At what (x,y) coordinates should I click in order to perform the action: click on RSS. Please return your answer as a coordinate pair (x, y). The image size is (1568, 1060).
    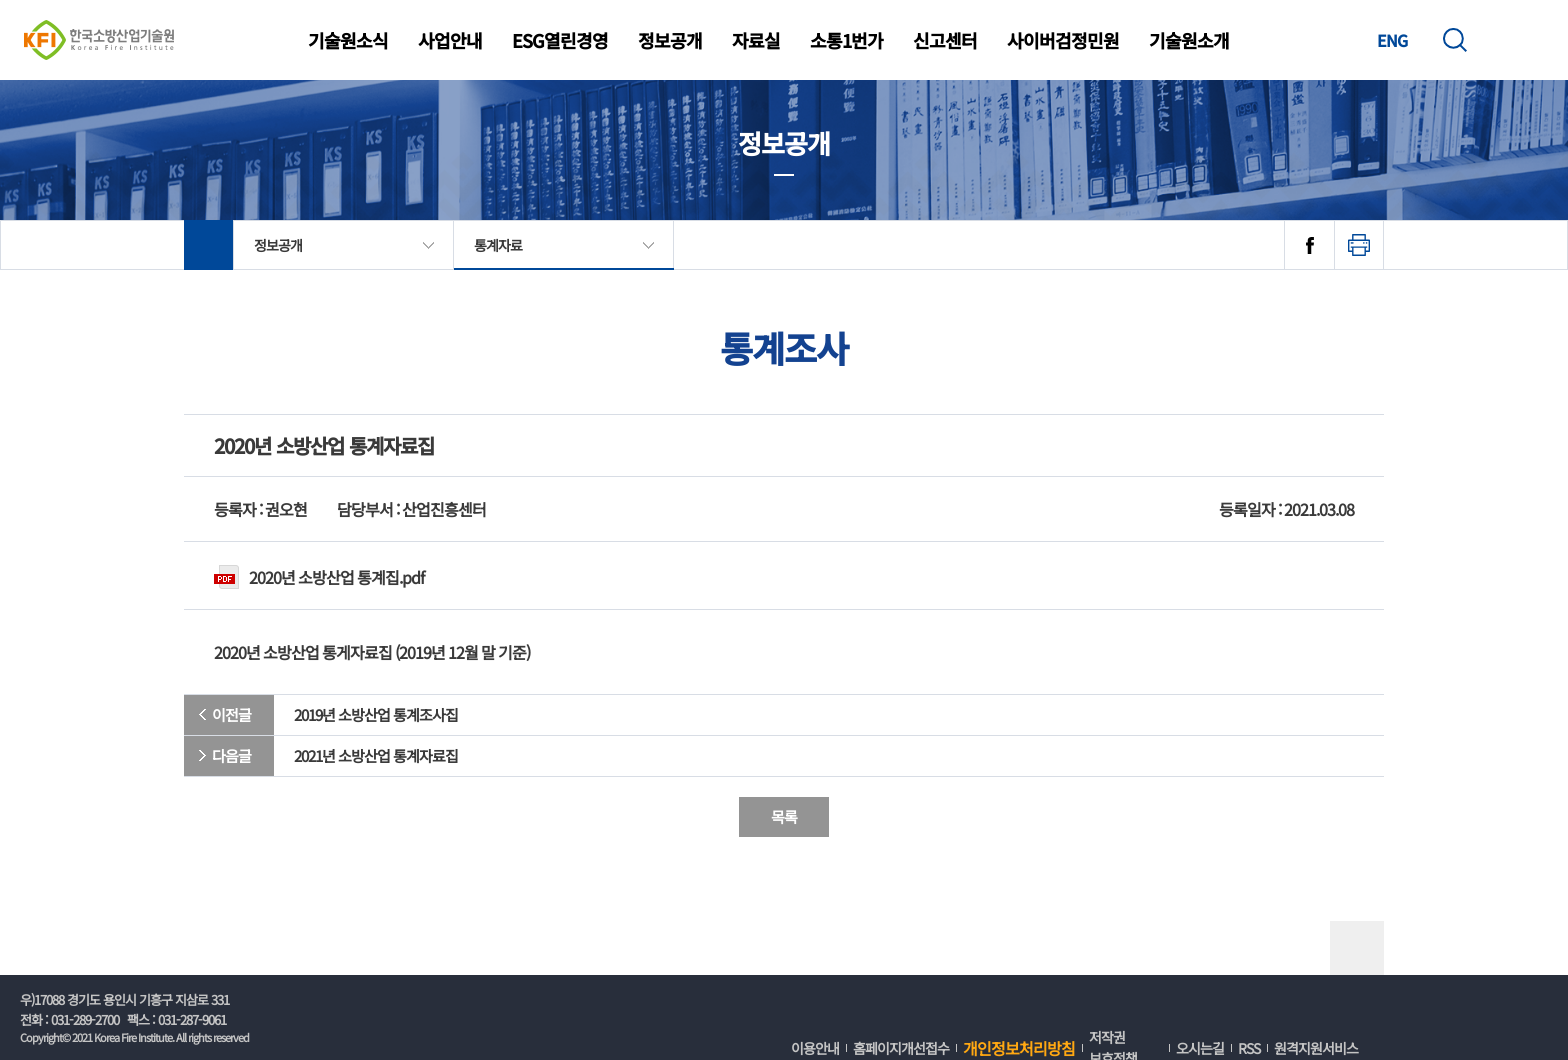
    Looking at the image, I should click on (1249, 1048).